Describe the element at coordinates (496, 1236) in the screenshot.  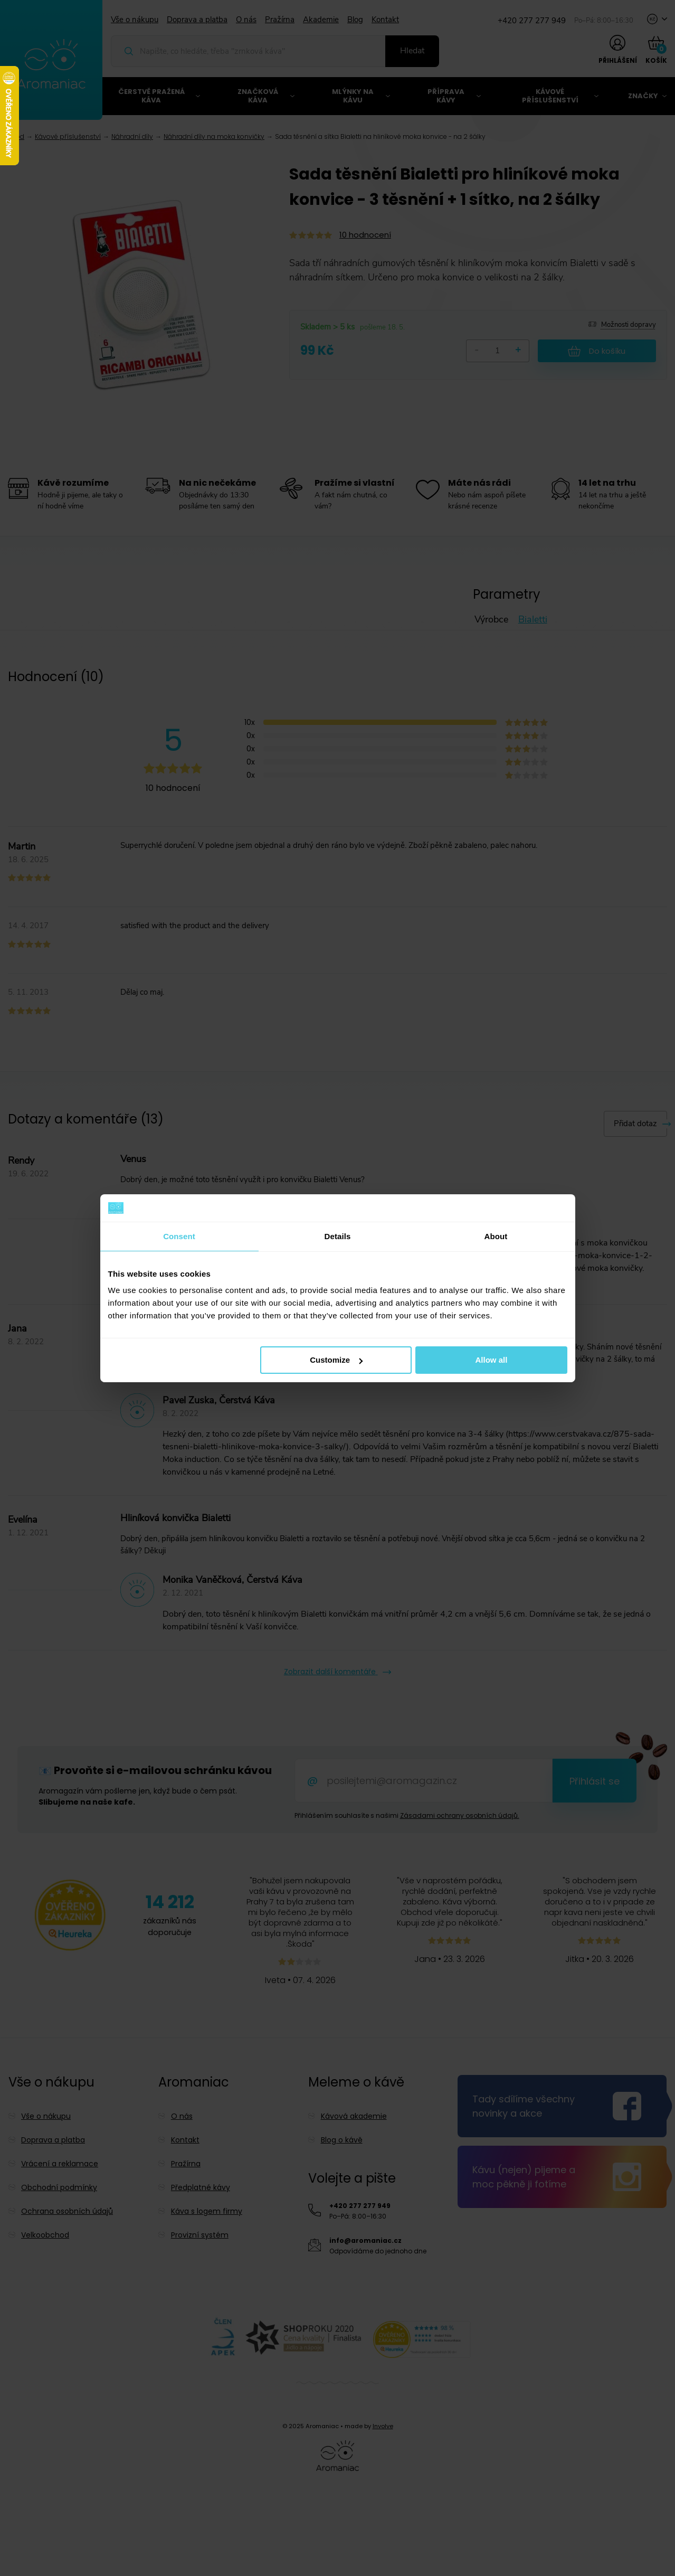
I see `About [tab]` at that location.